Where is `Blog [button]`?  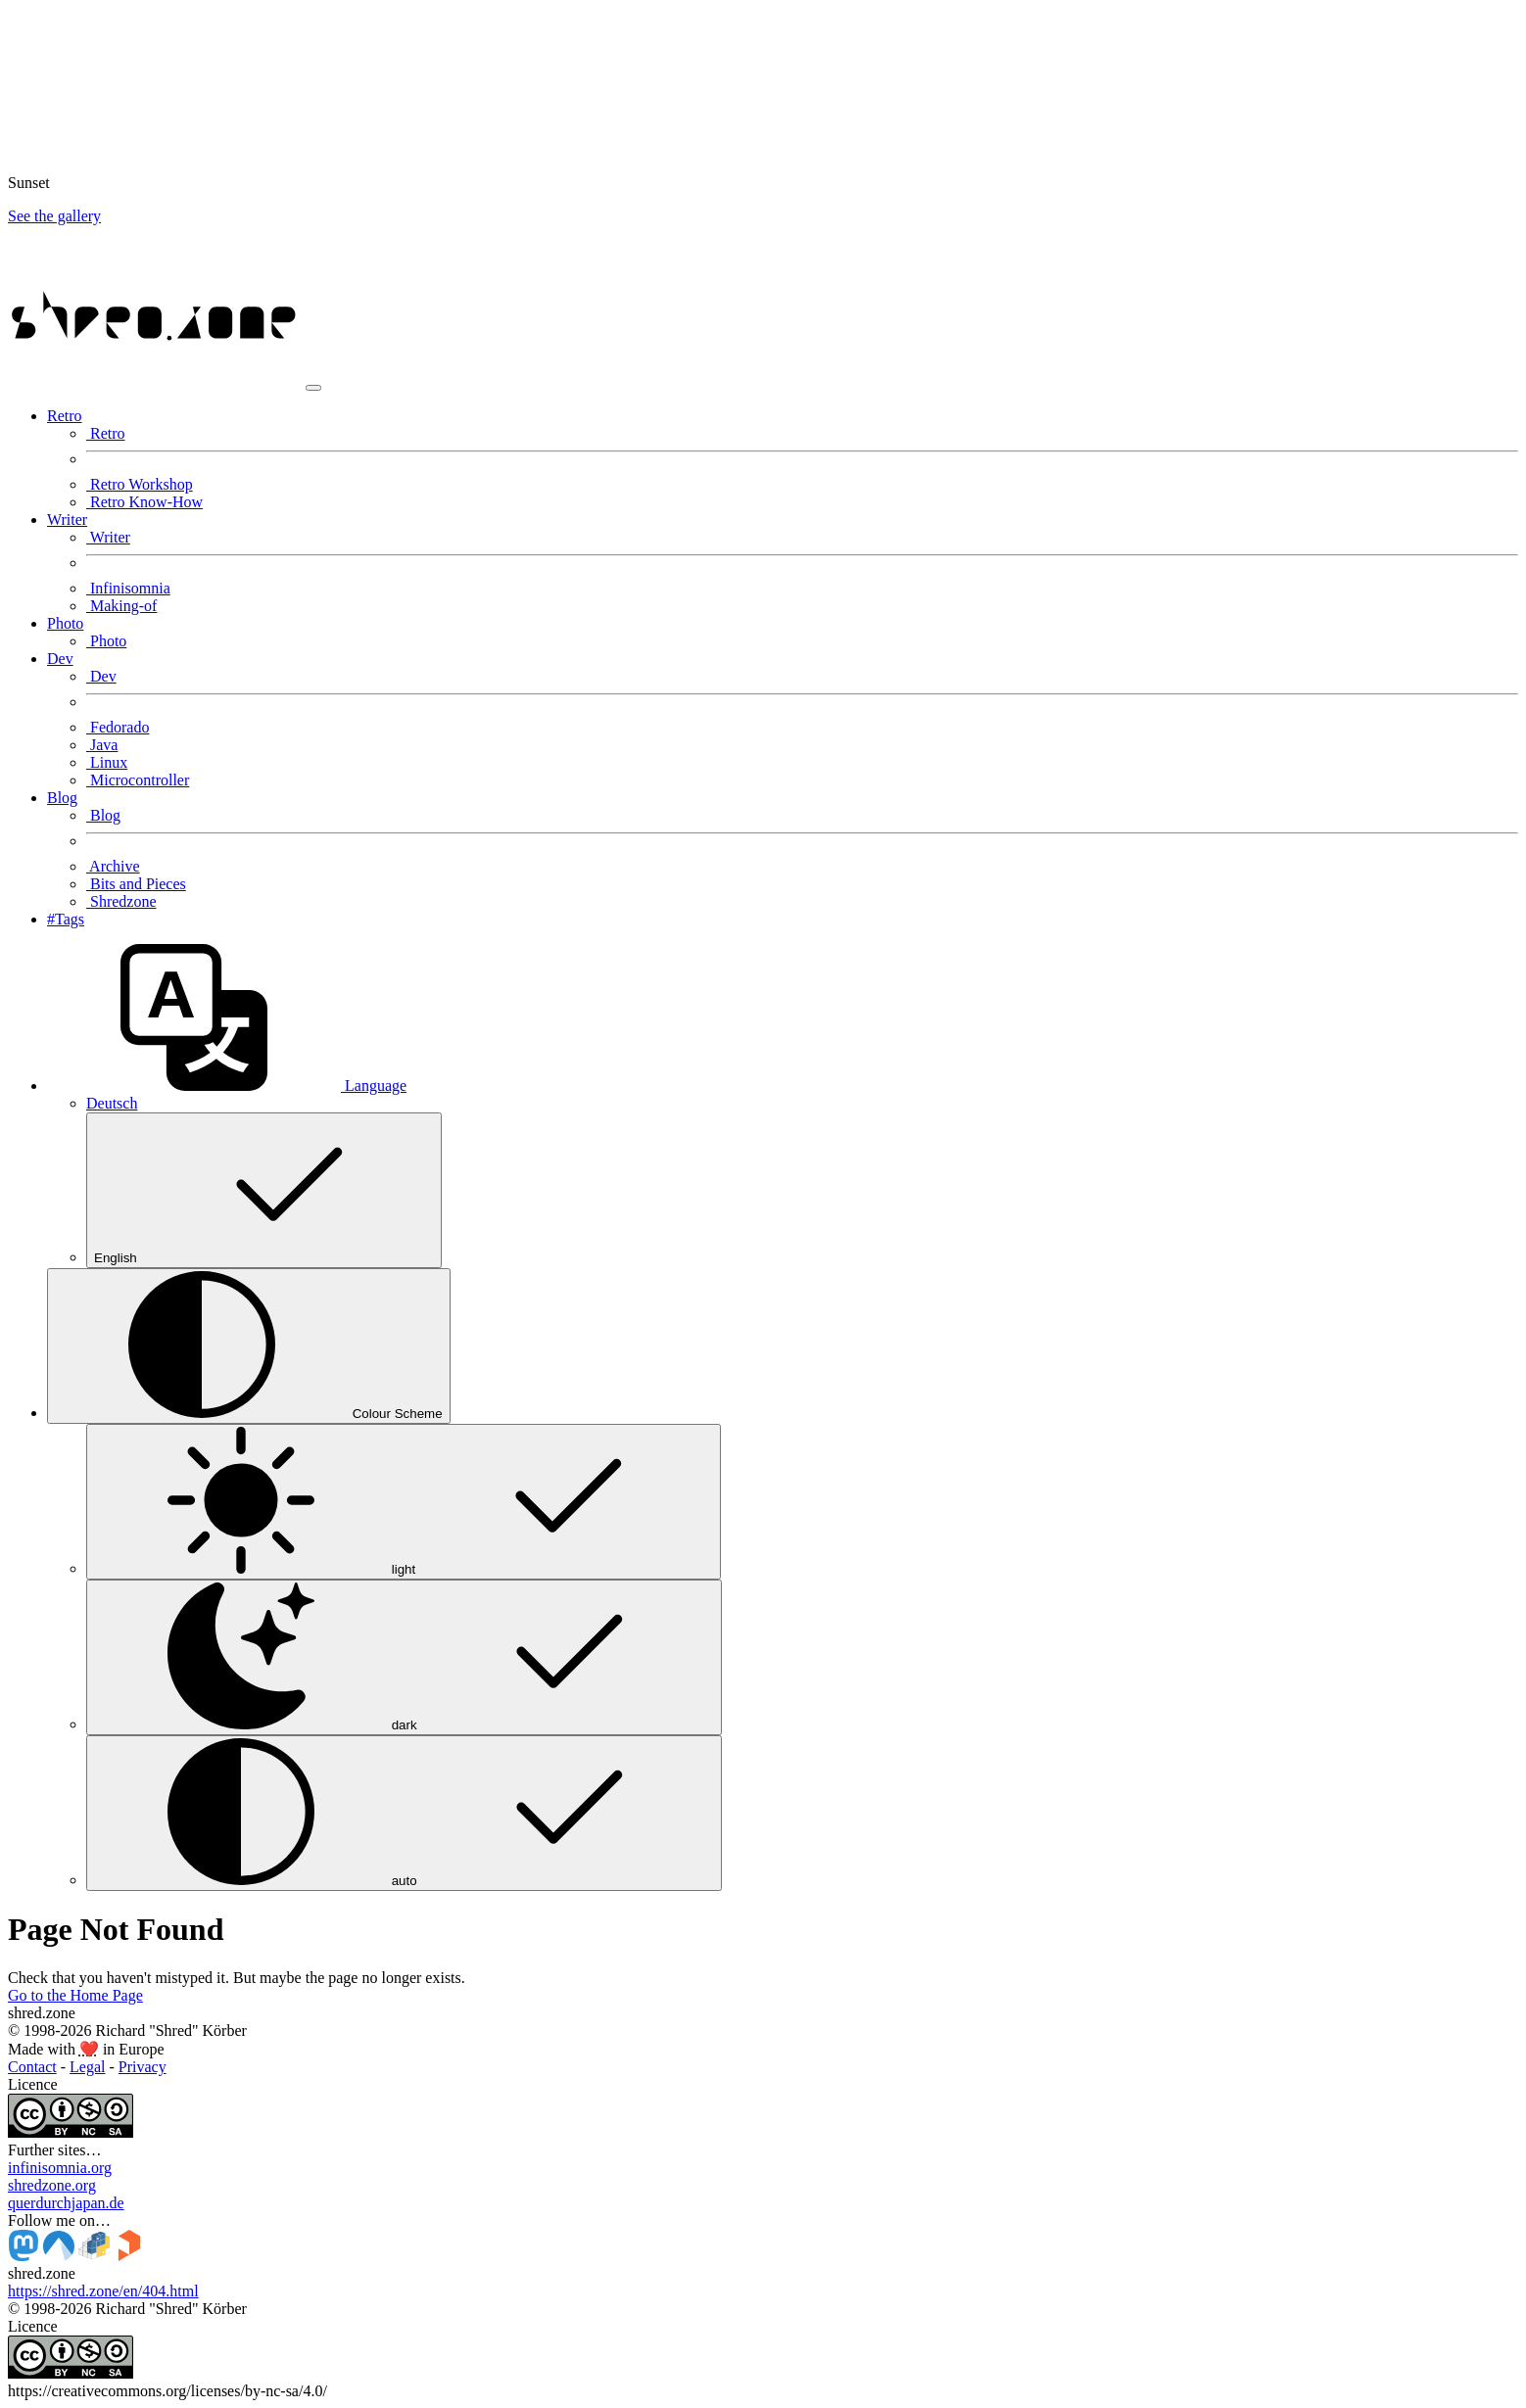
Blog [button] is located at coordinates (62, 797).